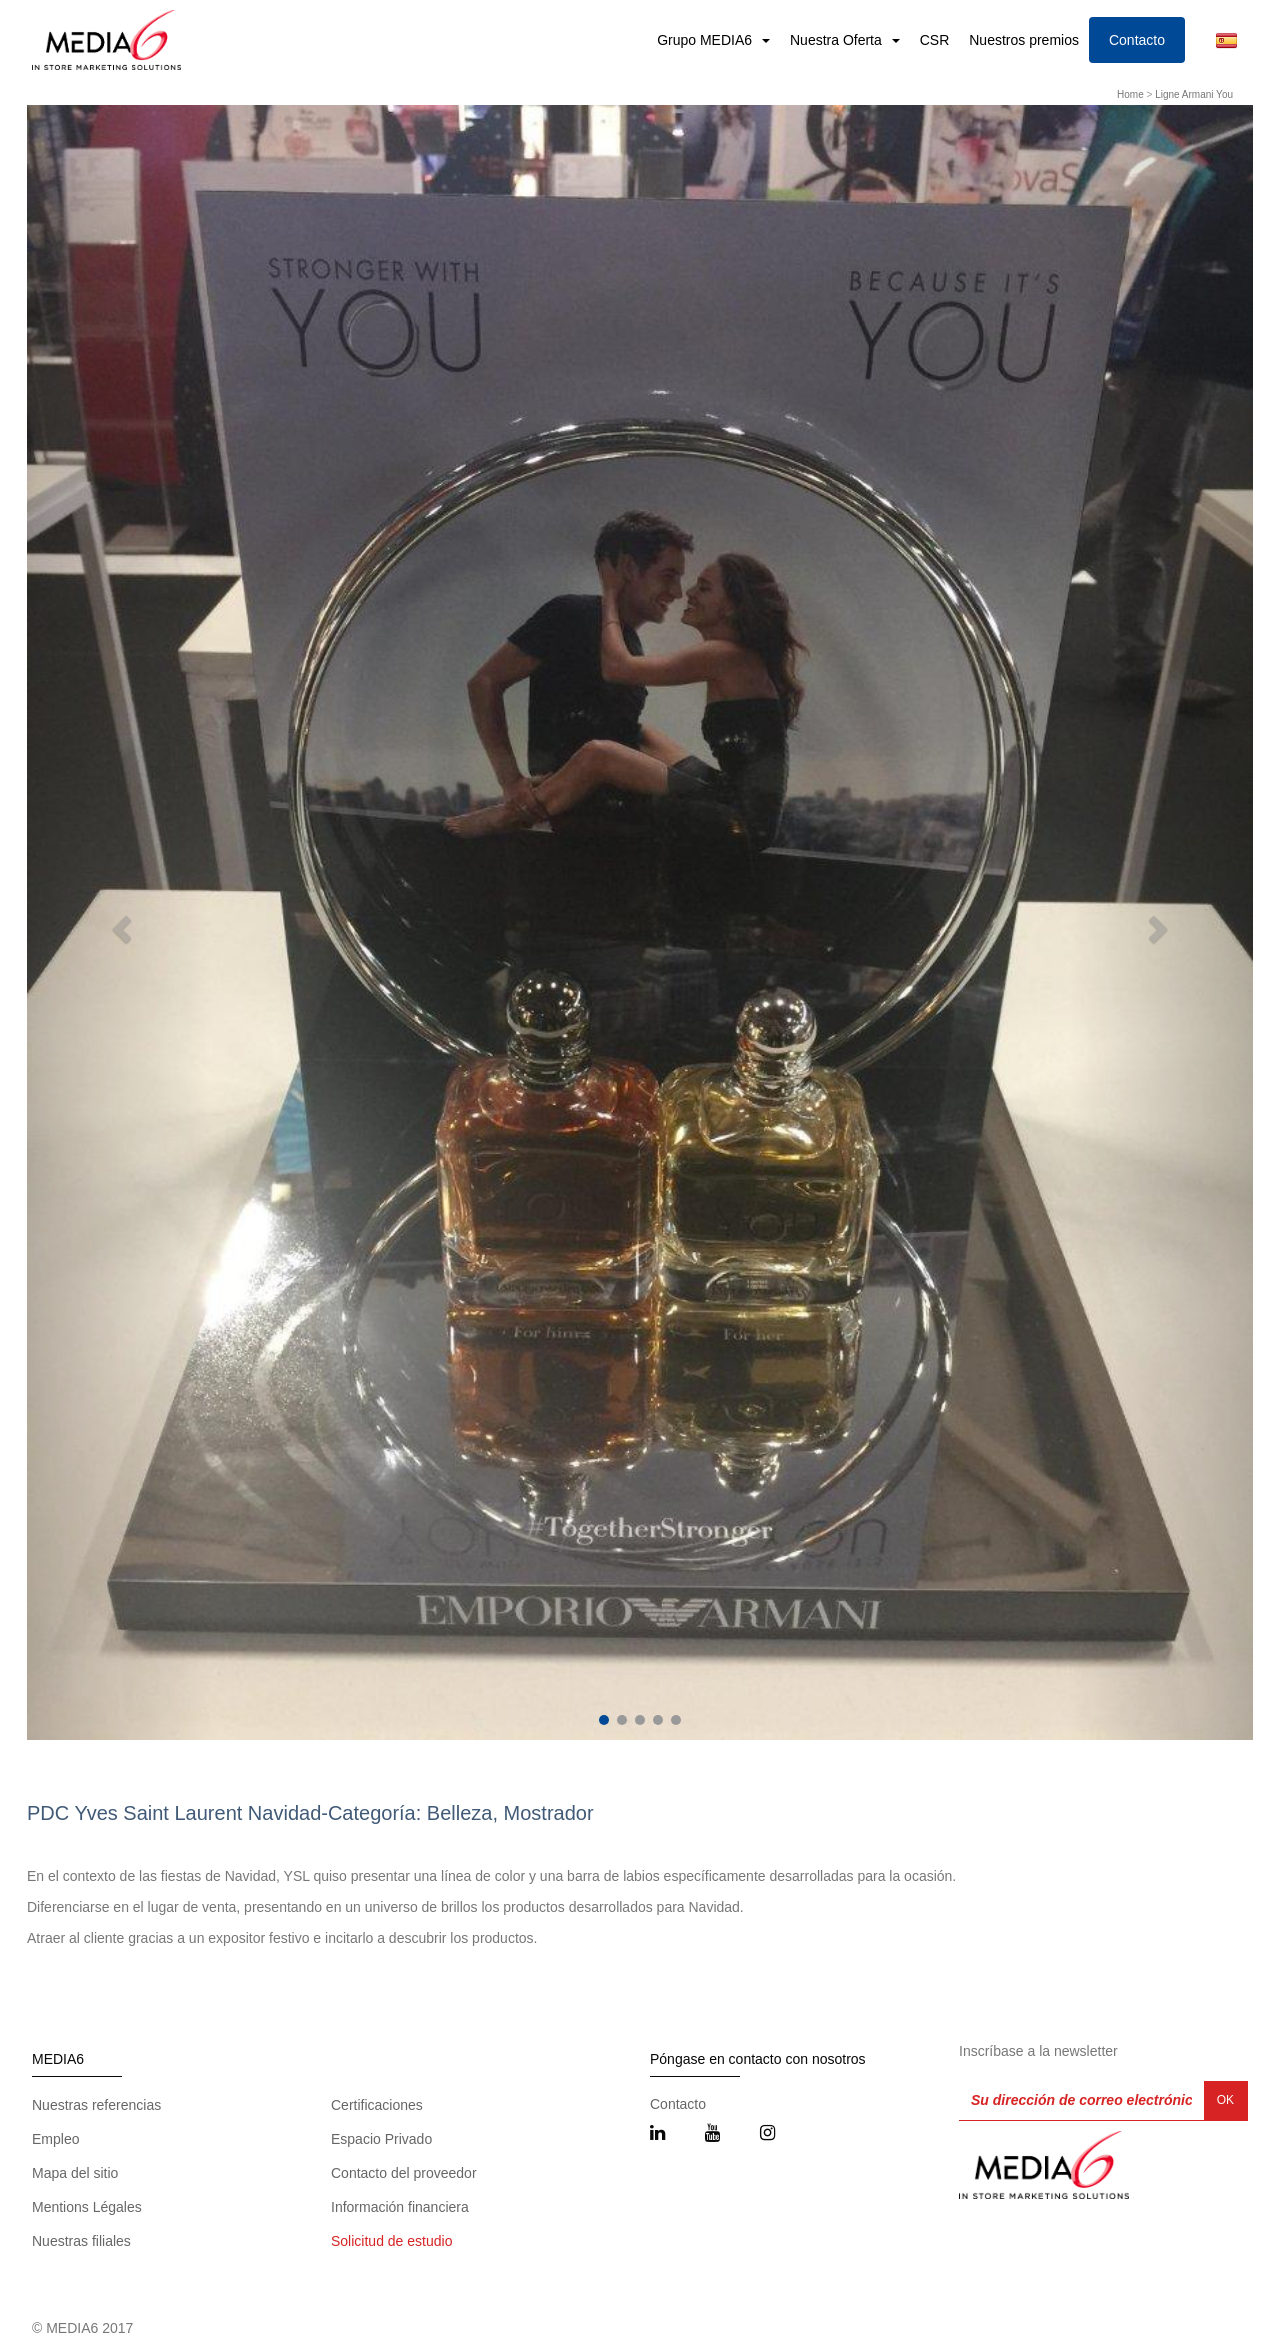 This screenshot has width=1280, height=2349. What do you see at coordinates (706, 40) in the screenshot?
I see `Grupo MEDIA6` at bounding box center [706, 40].